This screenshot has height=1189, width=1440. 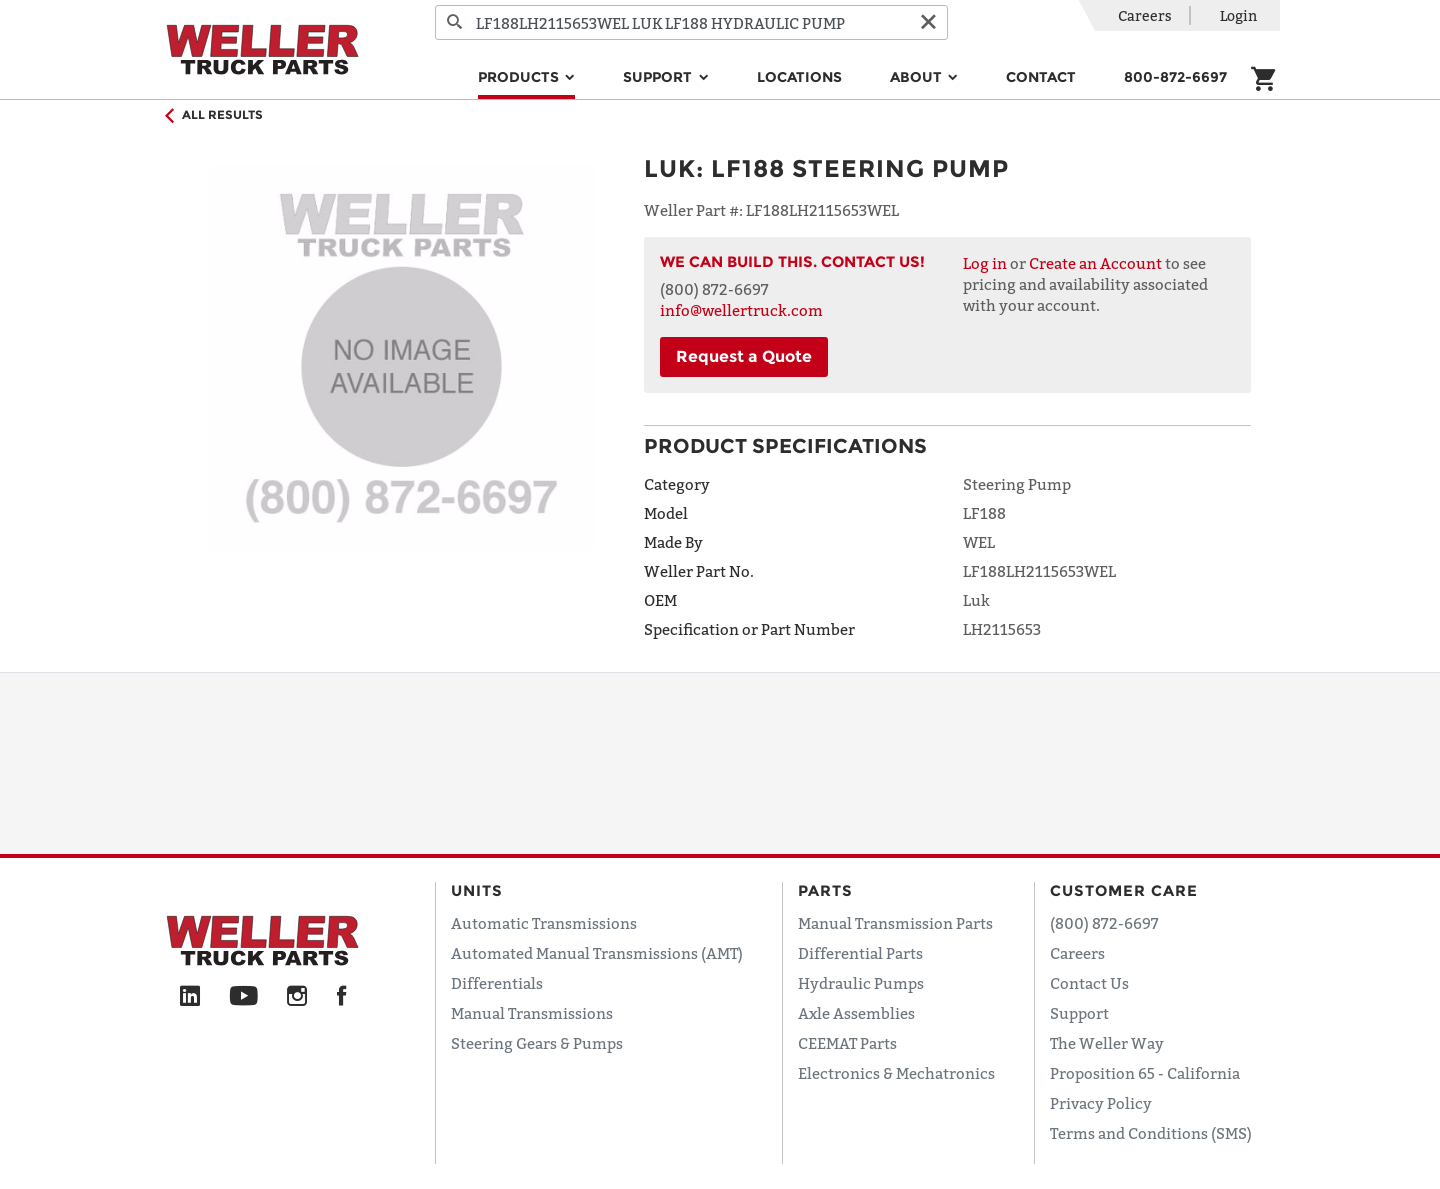 I want to click on [YouTube], so click(x=243, y=997).